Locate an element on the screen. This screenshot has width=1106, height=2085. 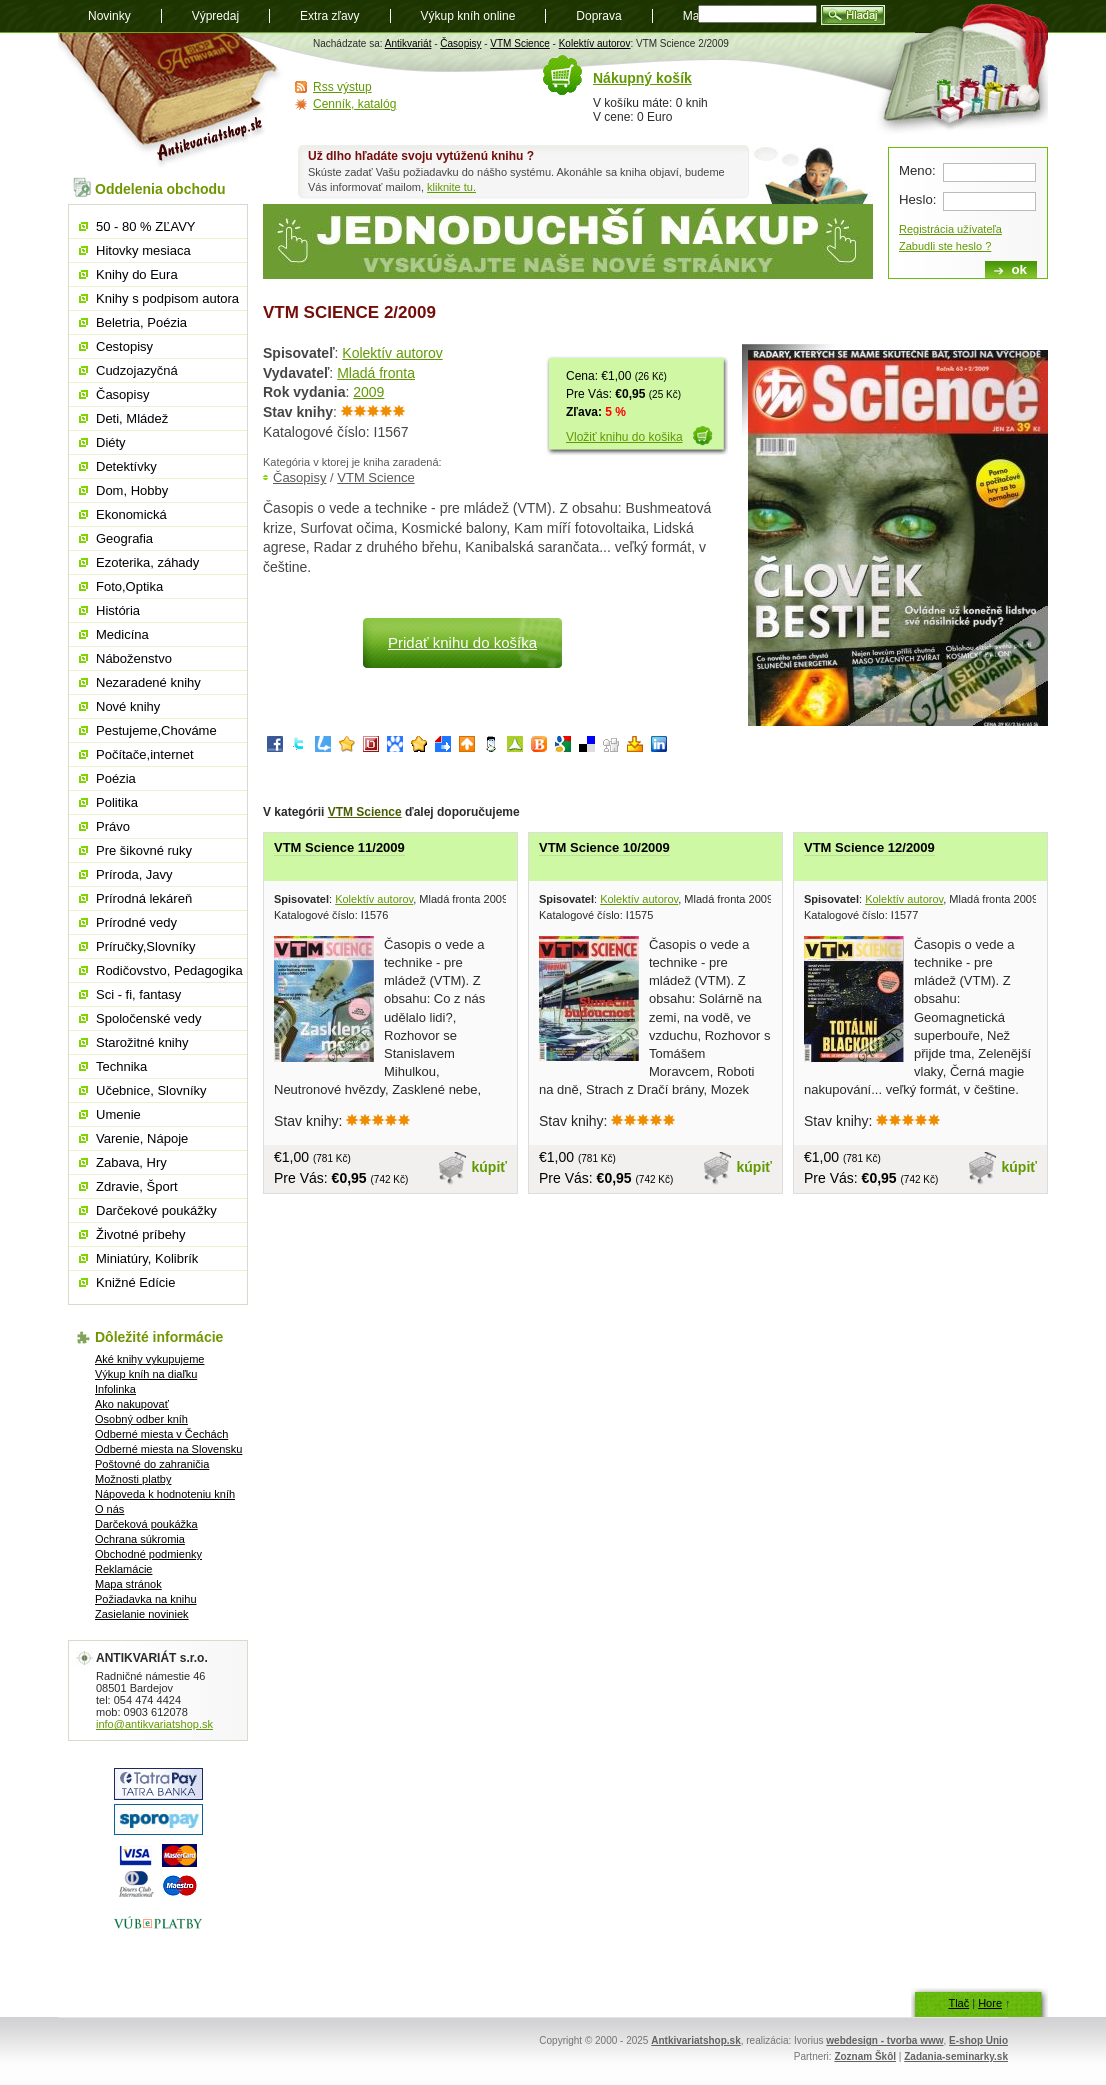
Prírodné vedy is located at coordinates (136, 922).